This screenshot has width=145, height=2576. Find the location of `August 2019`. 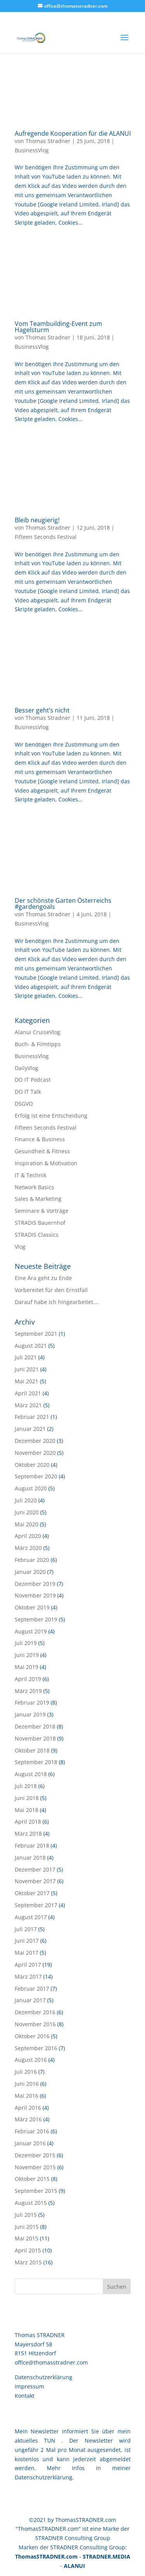

August 2019 is located at coordinates (31, 1631).